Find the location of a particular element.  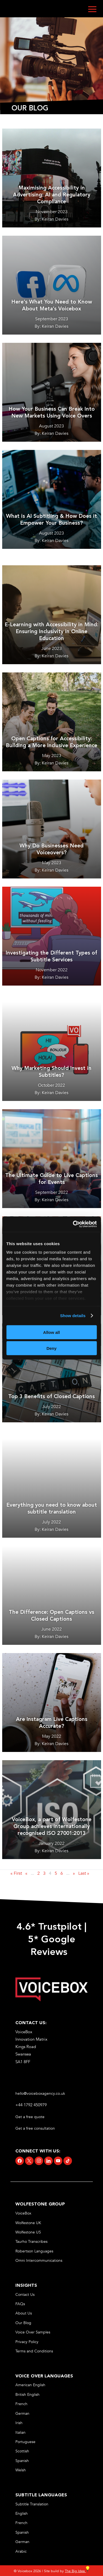

Robertson Languages [link] is located at coordinates (34, 2251).